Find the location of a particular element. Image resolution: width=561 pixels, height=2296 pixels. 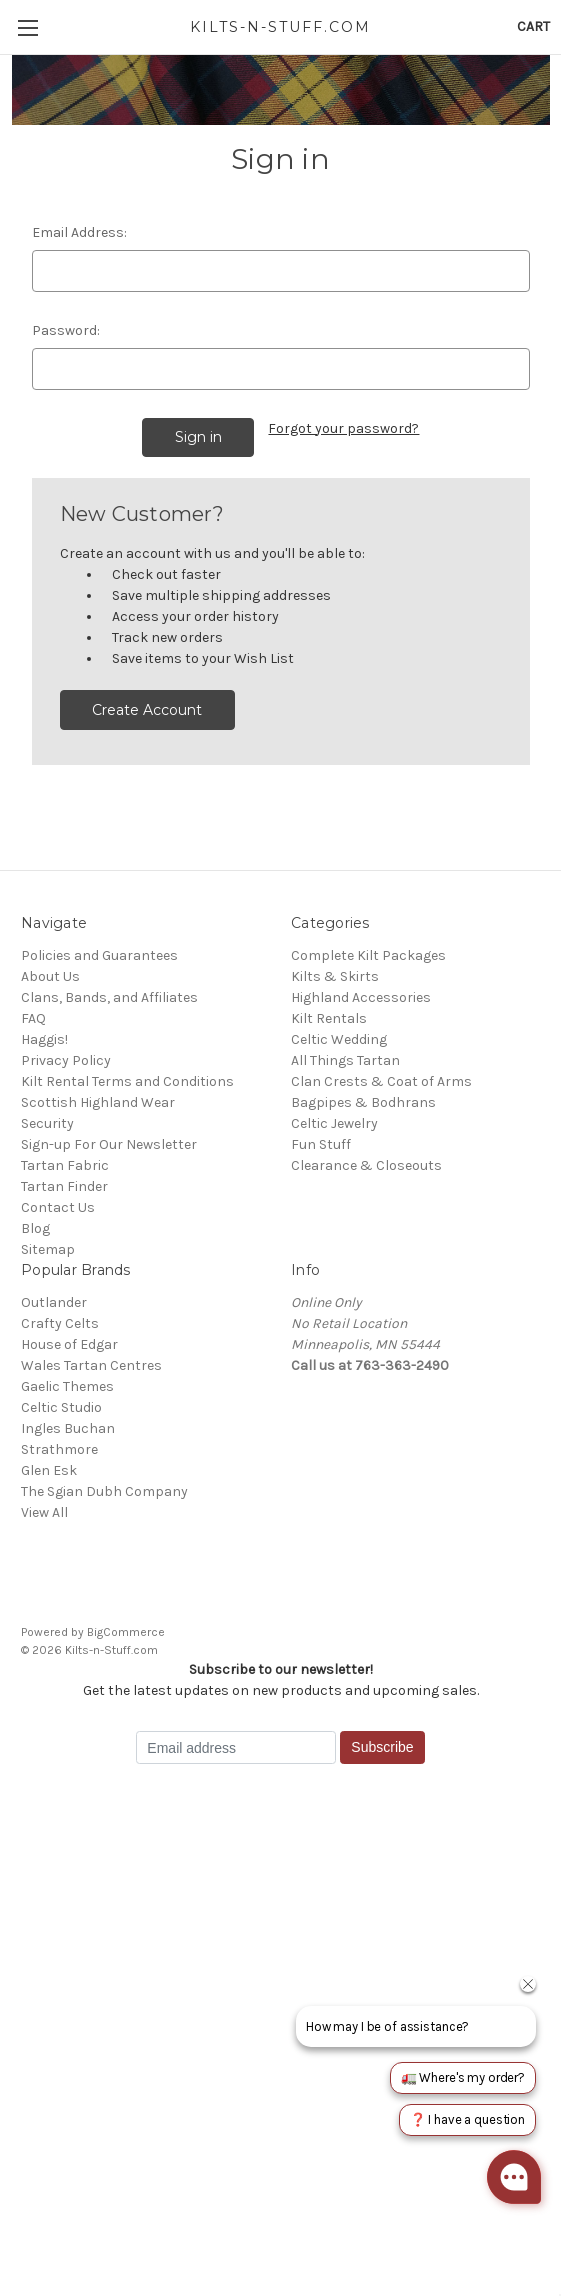

Glen Esk is located at coordinates (49, 1470).